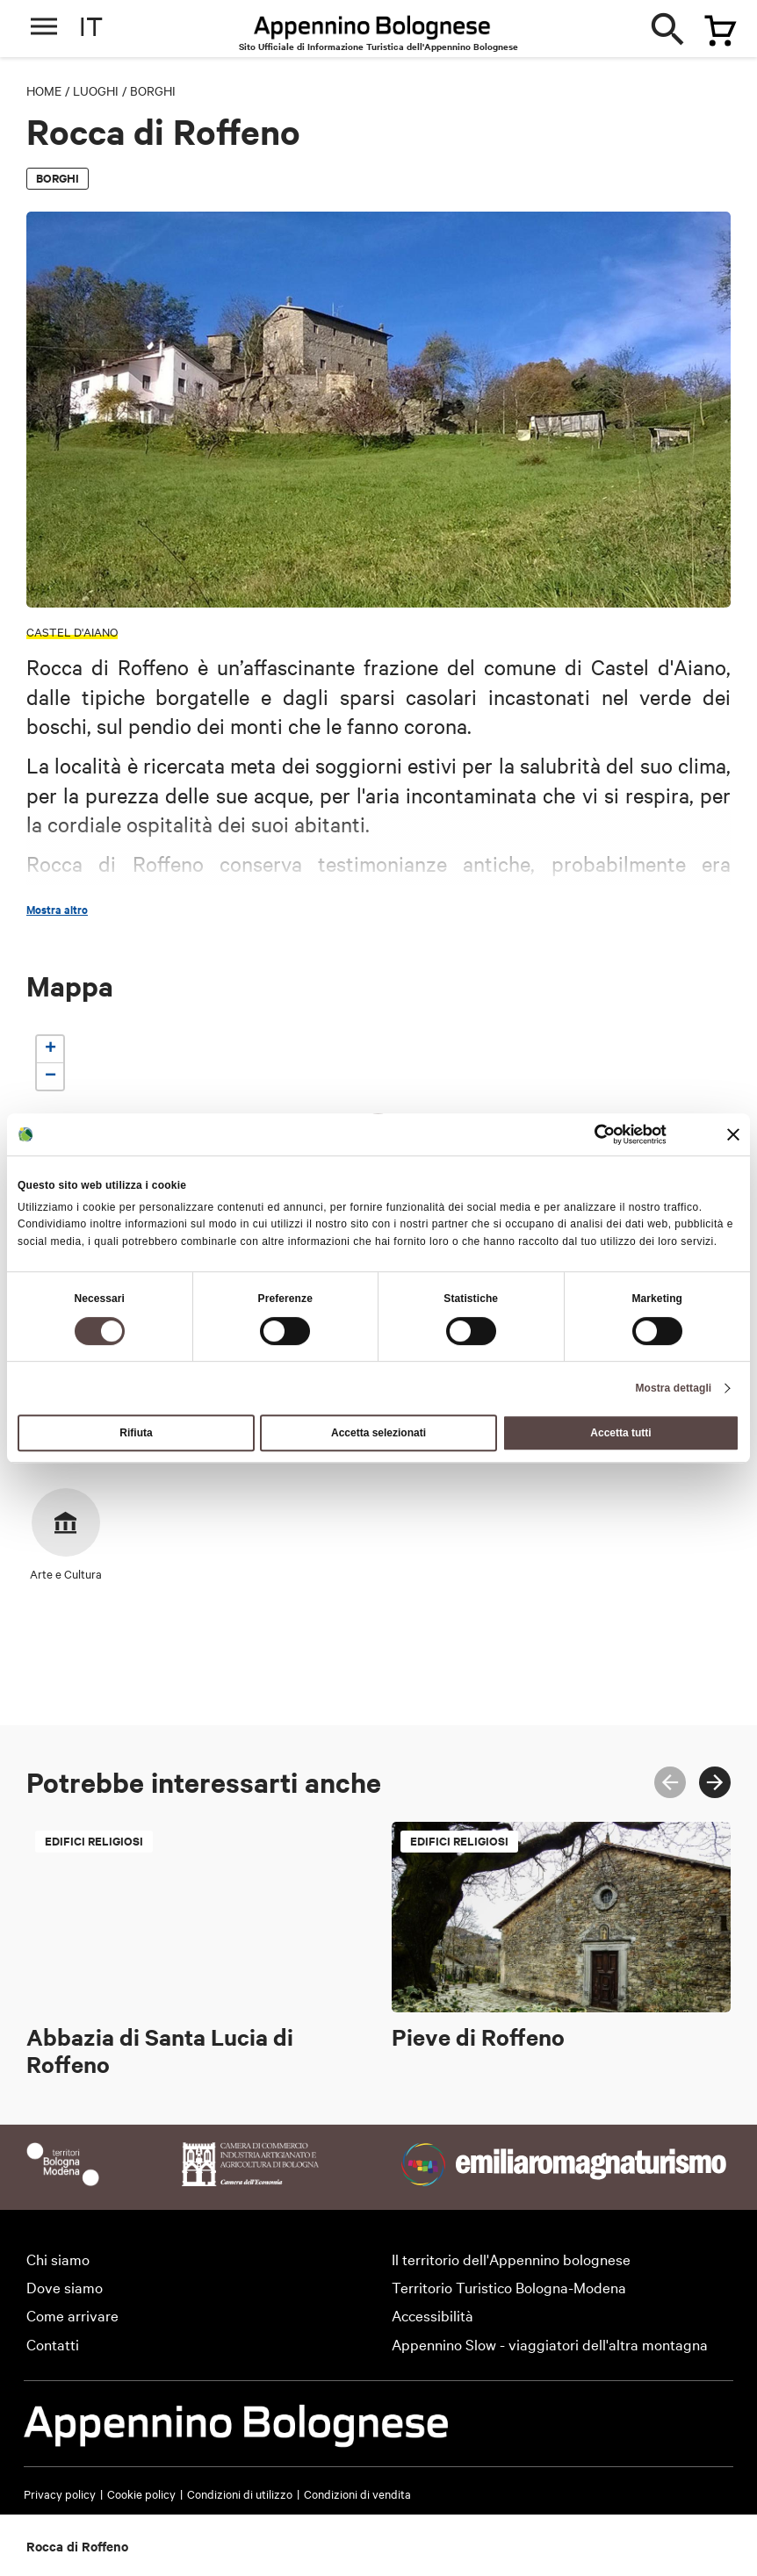  I want to click on Condizioni di utilizzo, so click(239, 2493).